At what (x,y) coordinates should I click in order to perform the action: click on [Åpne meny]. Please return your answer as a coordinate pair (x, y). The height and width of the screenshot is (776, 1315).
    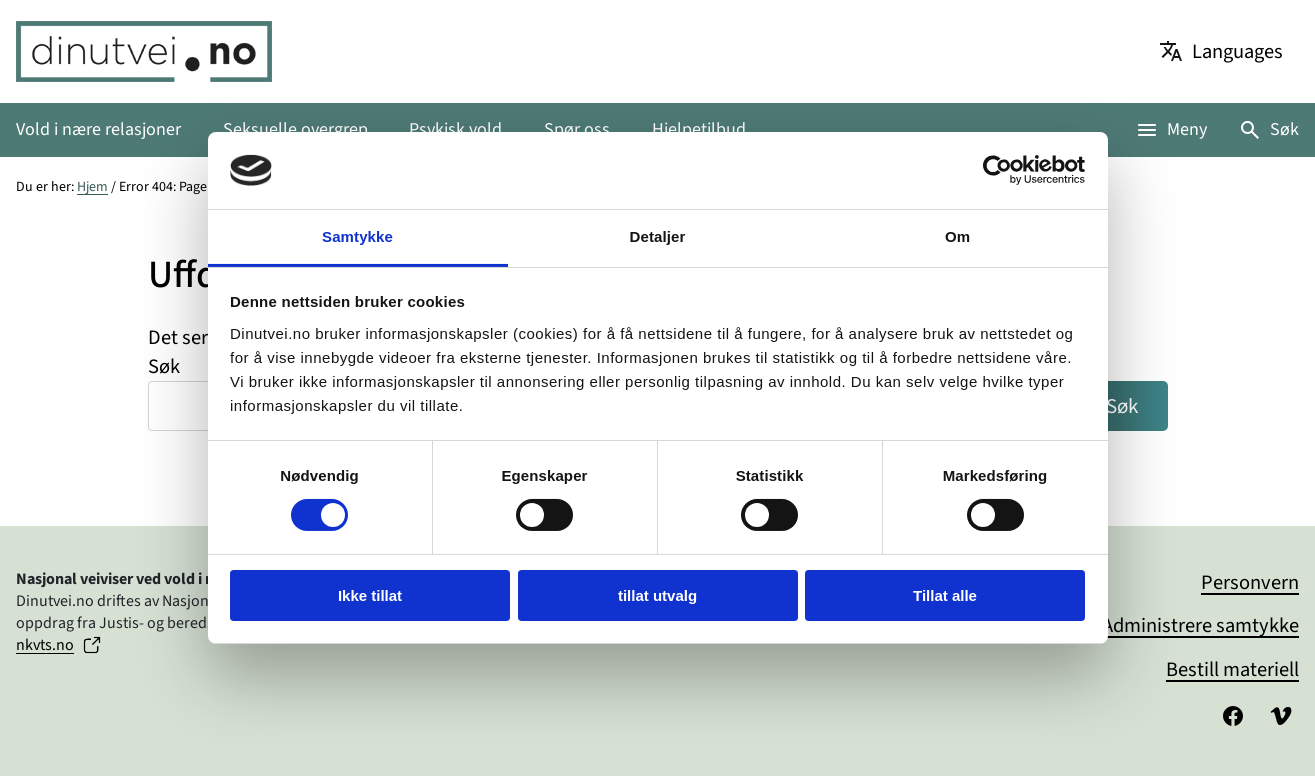
    Looking at the image, I should click on (1171, 129).